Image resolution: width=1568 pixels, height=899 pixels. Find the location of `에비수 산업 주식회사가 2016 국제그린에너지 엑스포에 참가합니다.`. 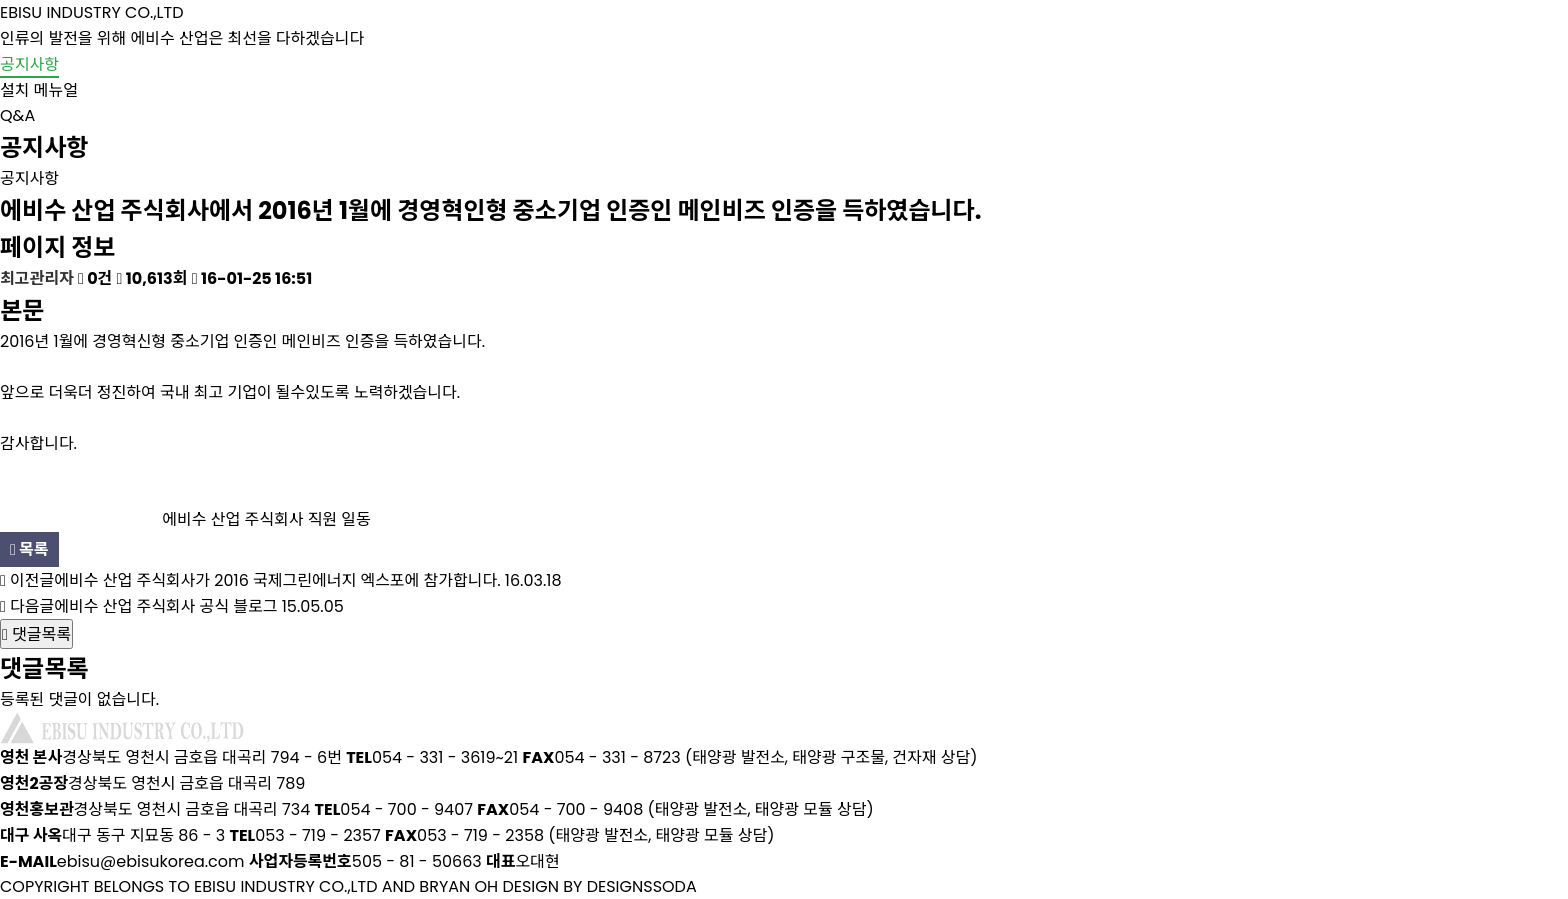

에비수 산업 주식회사가 2016 국제그린에너지 엑스포에 참가합니다. is located at coordinates (277, 580).